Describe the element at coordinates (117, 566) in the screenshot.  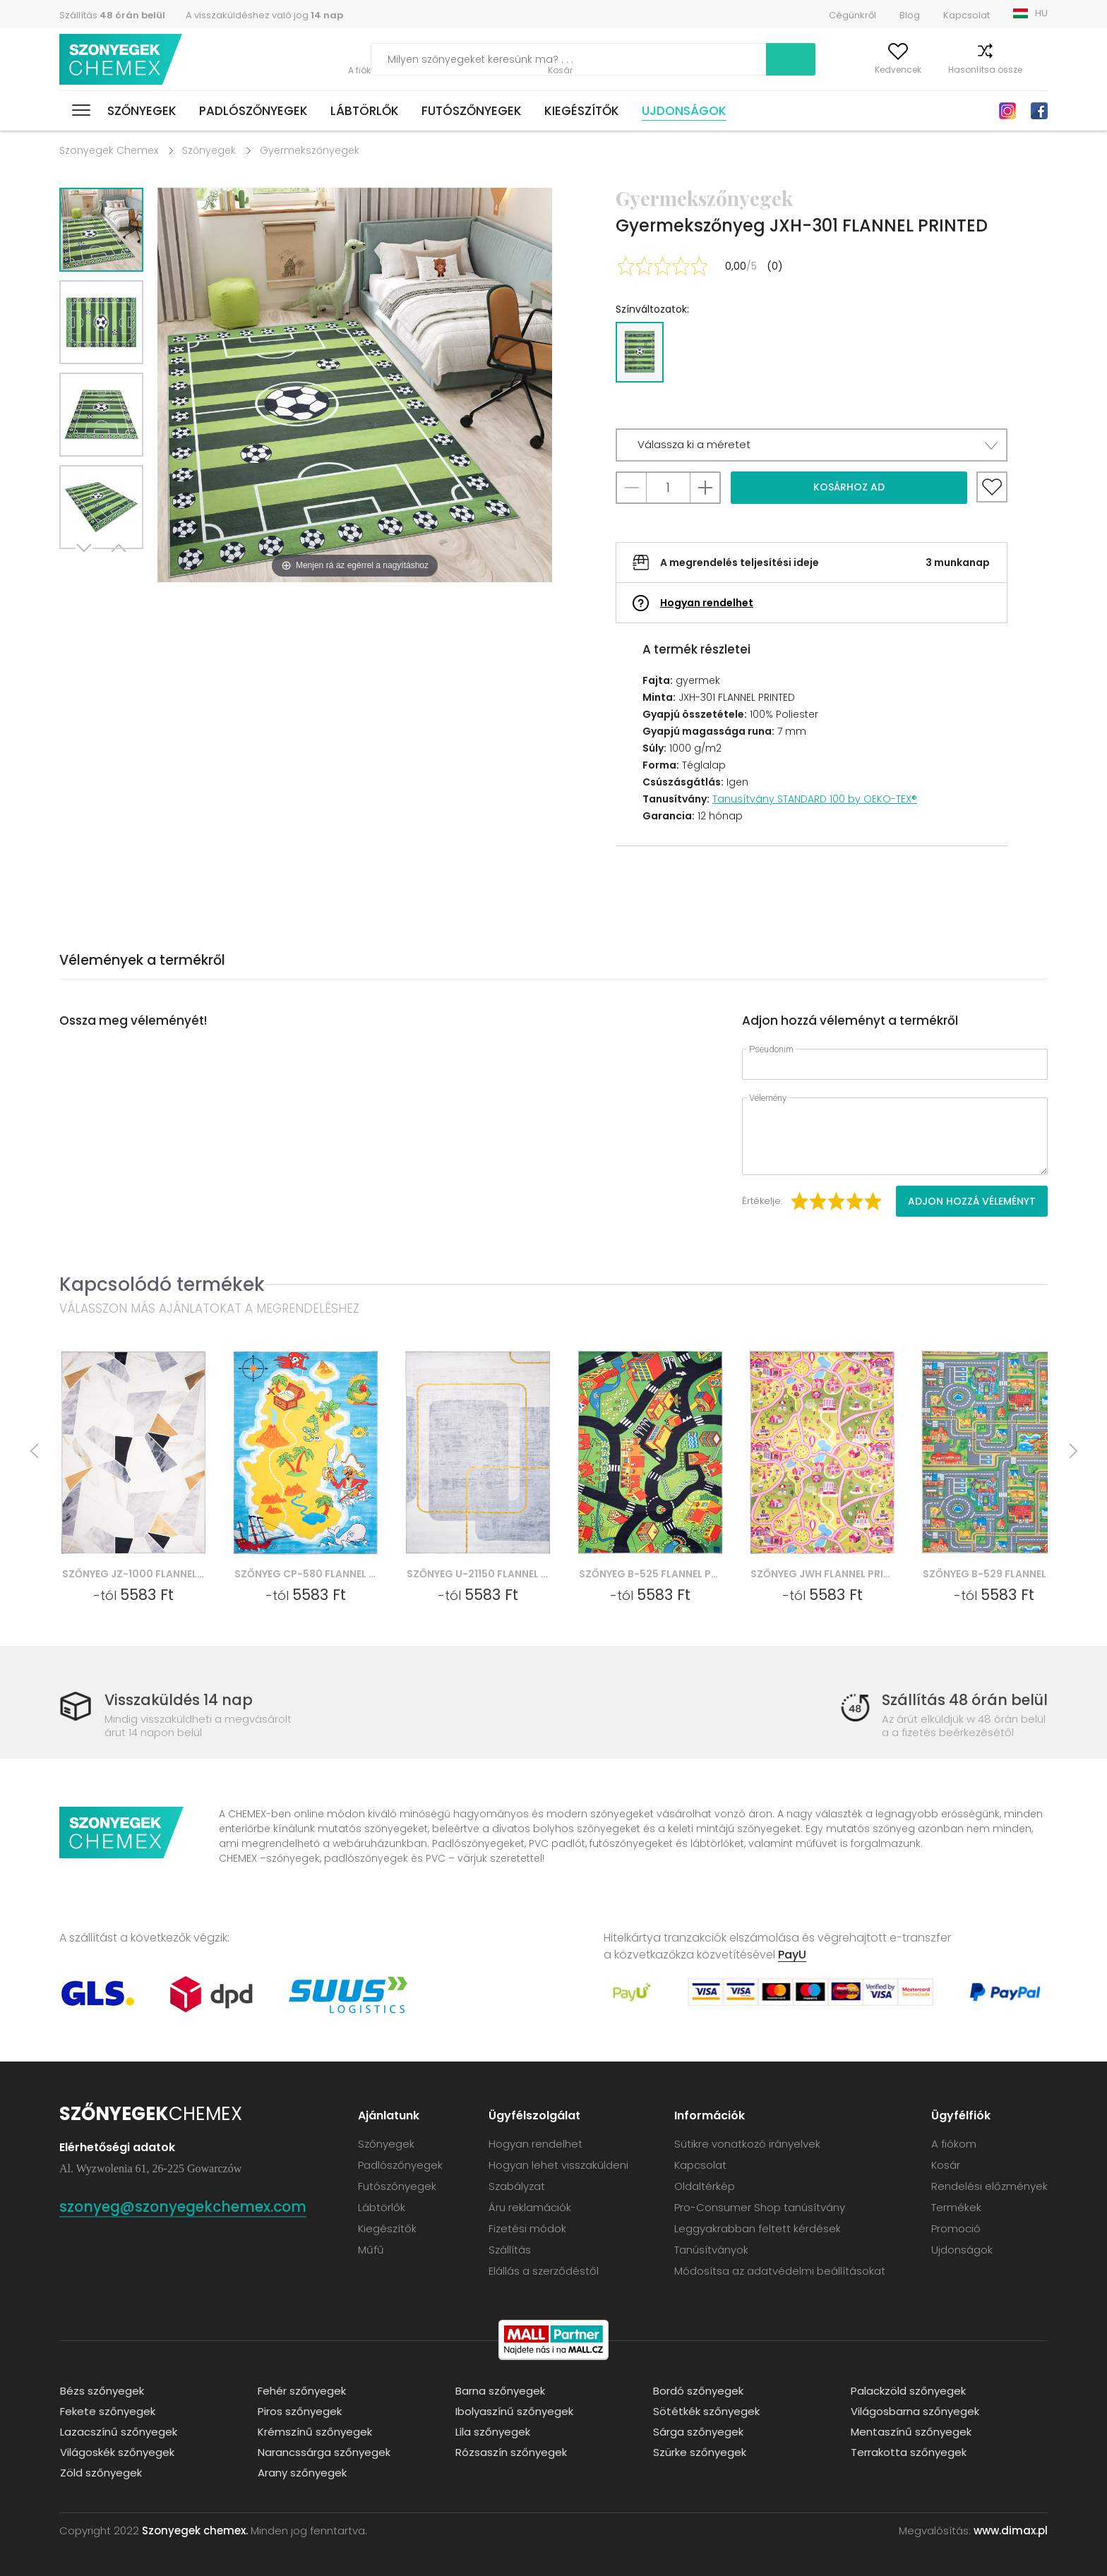
I see `Previous` at that location.